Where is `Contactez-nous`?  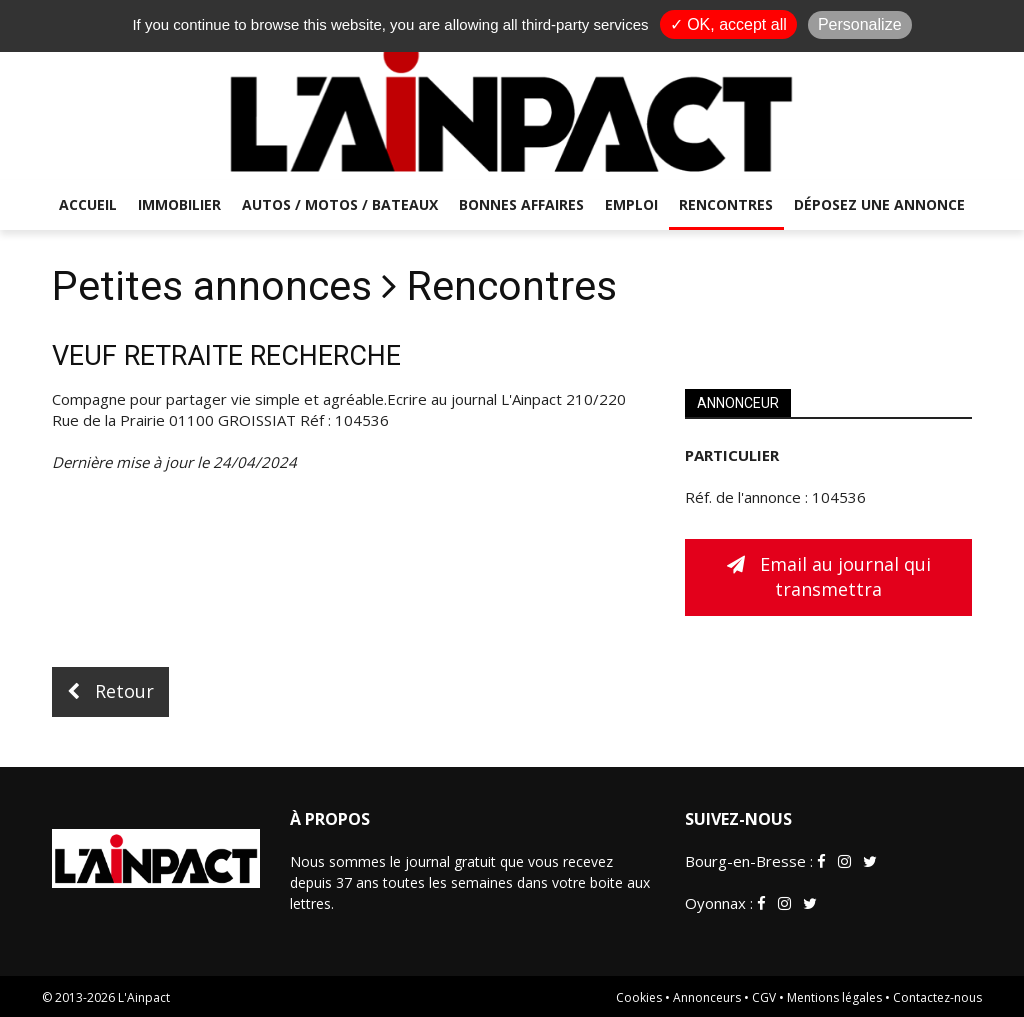
Contactez-nous is located at coordinates (937, 997).